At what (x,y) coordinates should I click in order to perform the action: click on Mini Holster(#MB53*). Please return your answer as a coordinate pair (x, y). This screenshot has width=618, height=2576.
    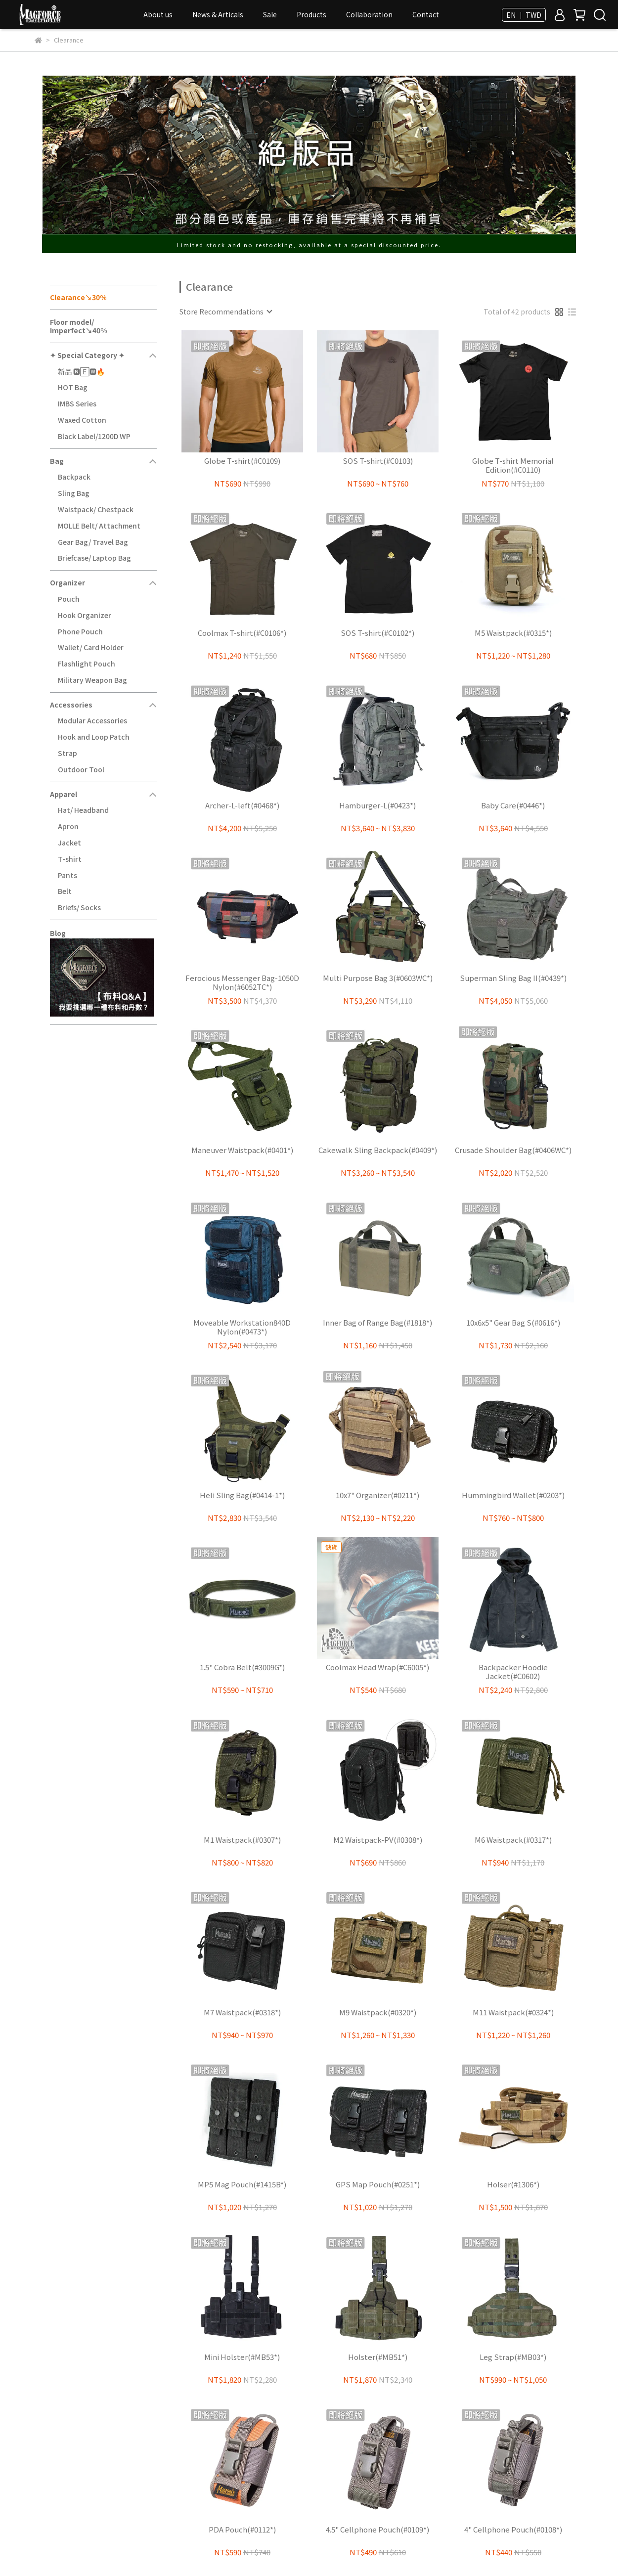
    Looking at the image, I should click on (242, 2357).